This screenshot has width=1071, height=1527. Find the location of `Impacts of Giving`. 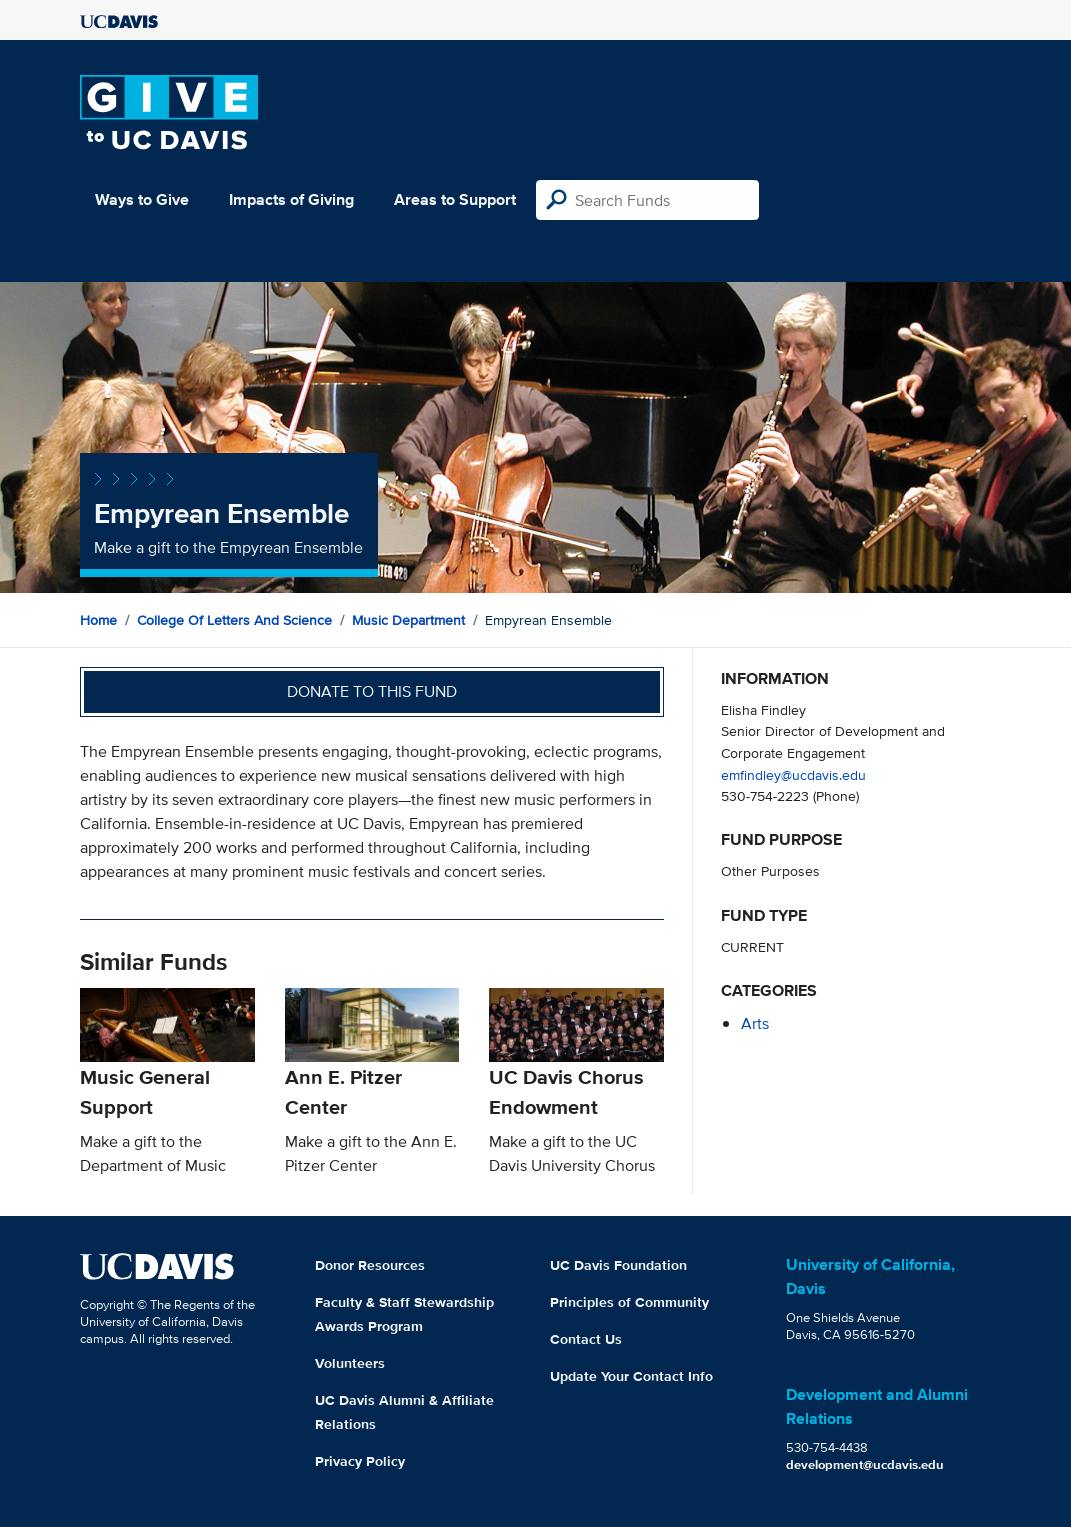

Impacts of Giving is located at coordinates (291, 199).